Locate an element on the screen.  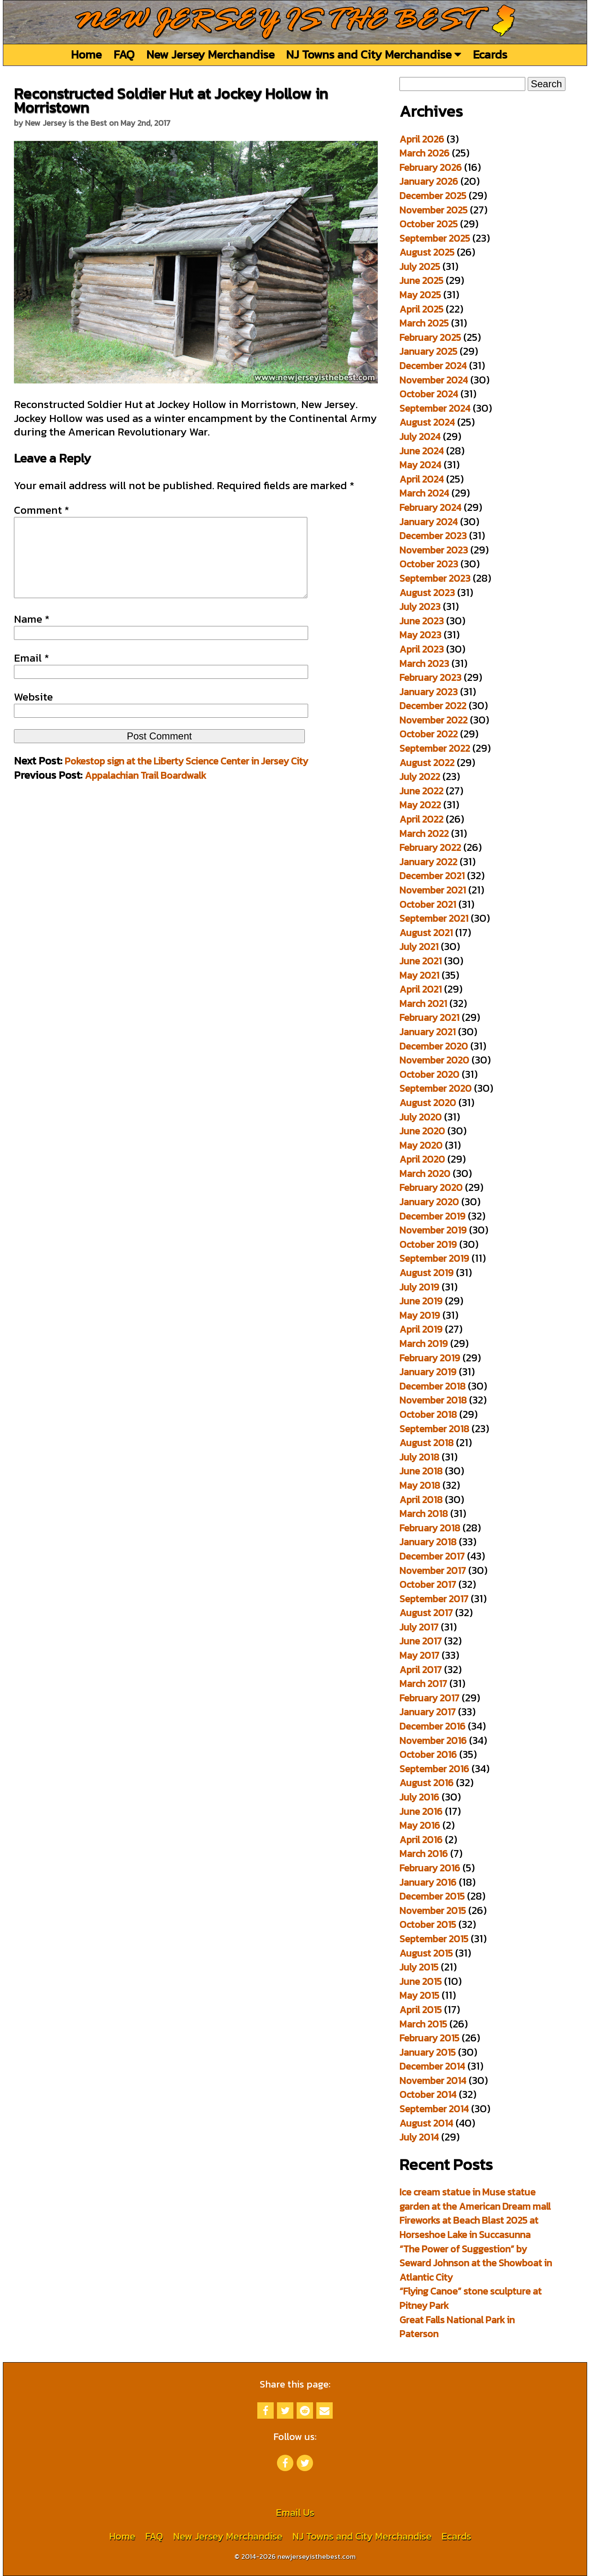
February 2016 is located at coordinates (429, 1868).